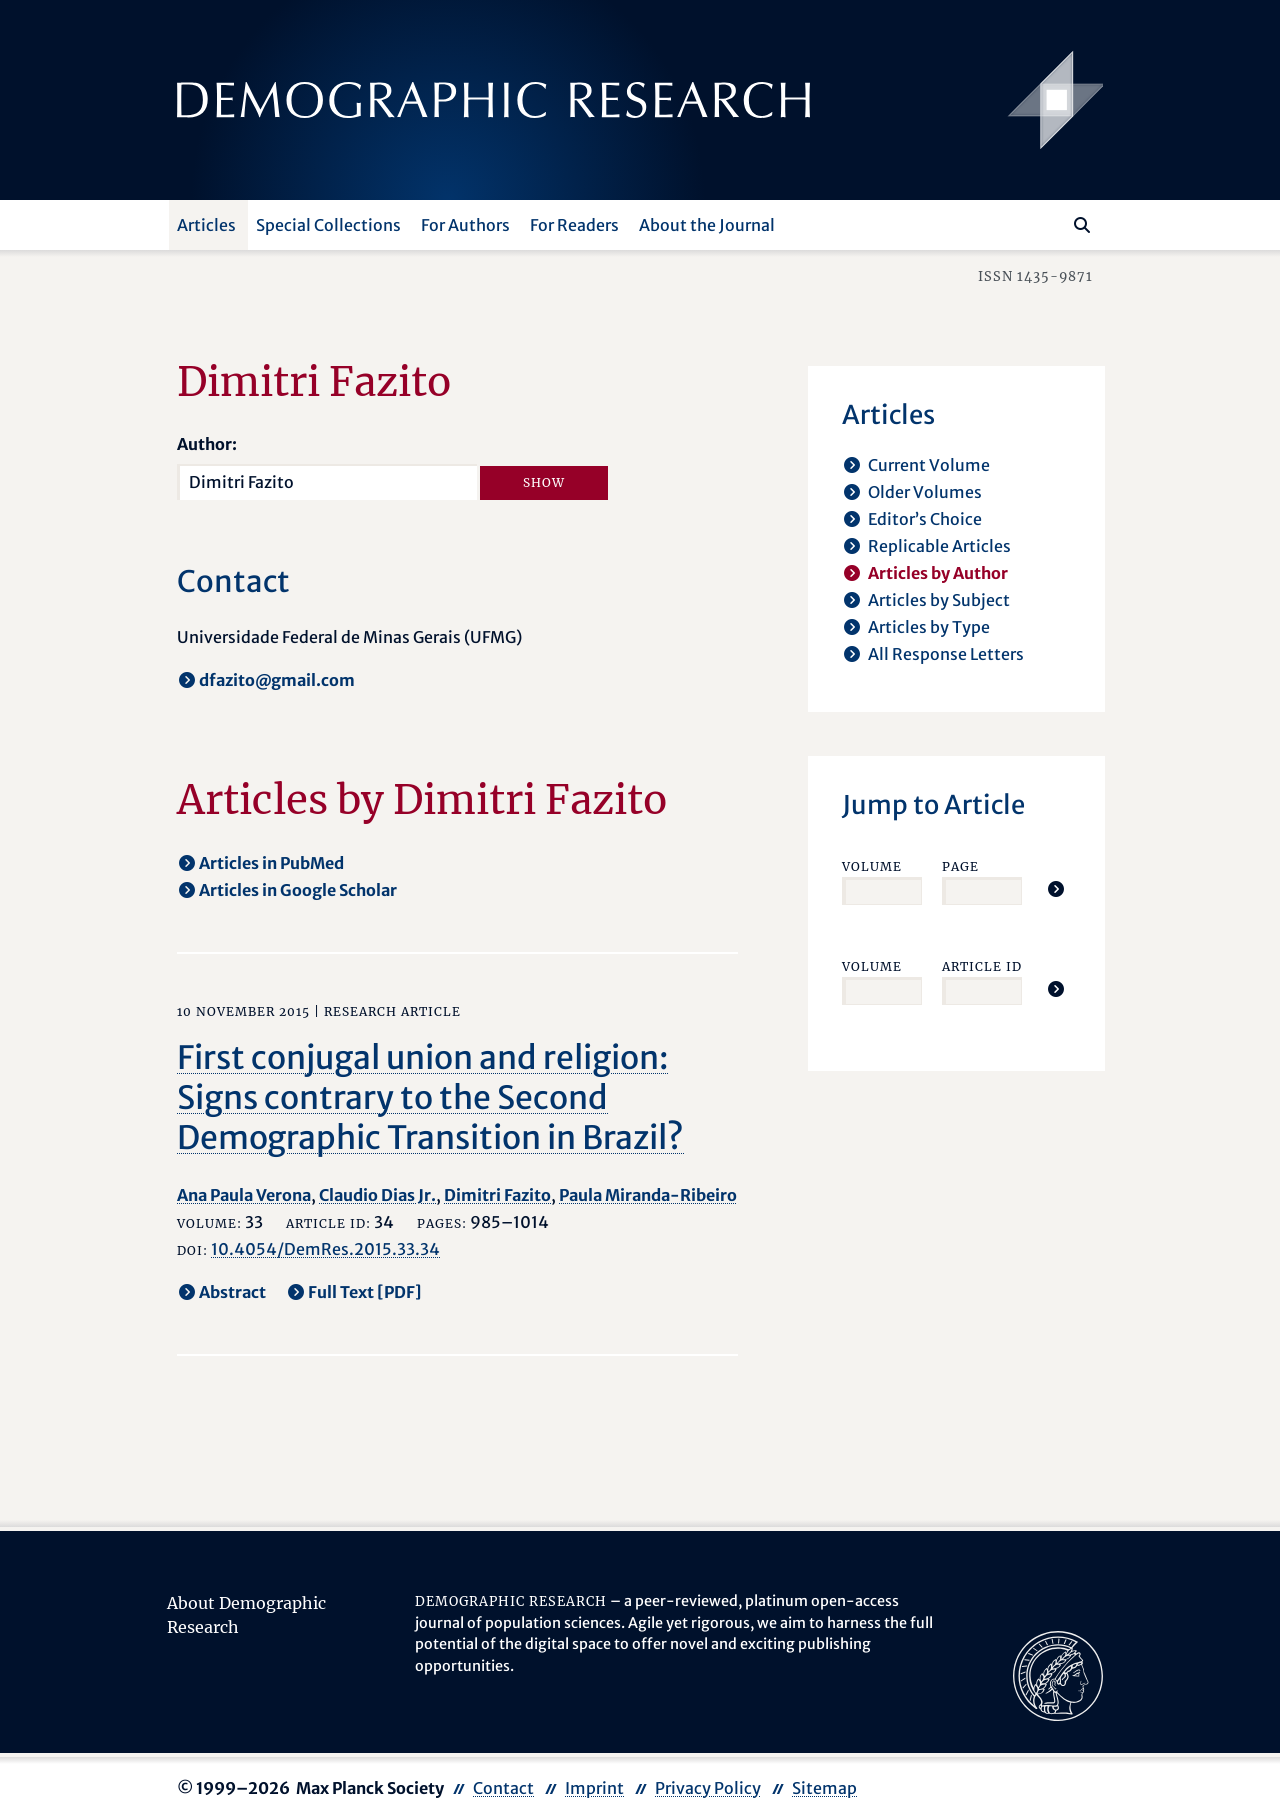 The image size is (1280, 1816). What do you see at coordinates (328, 225) in the screenshot?
I see `Special Collections [button]` at bounding box center [328, 225].